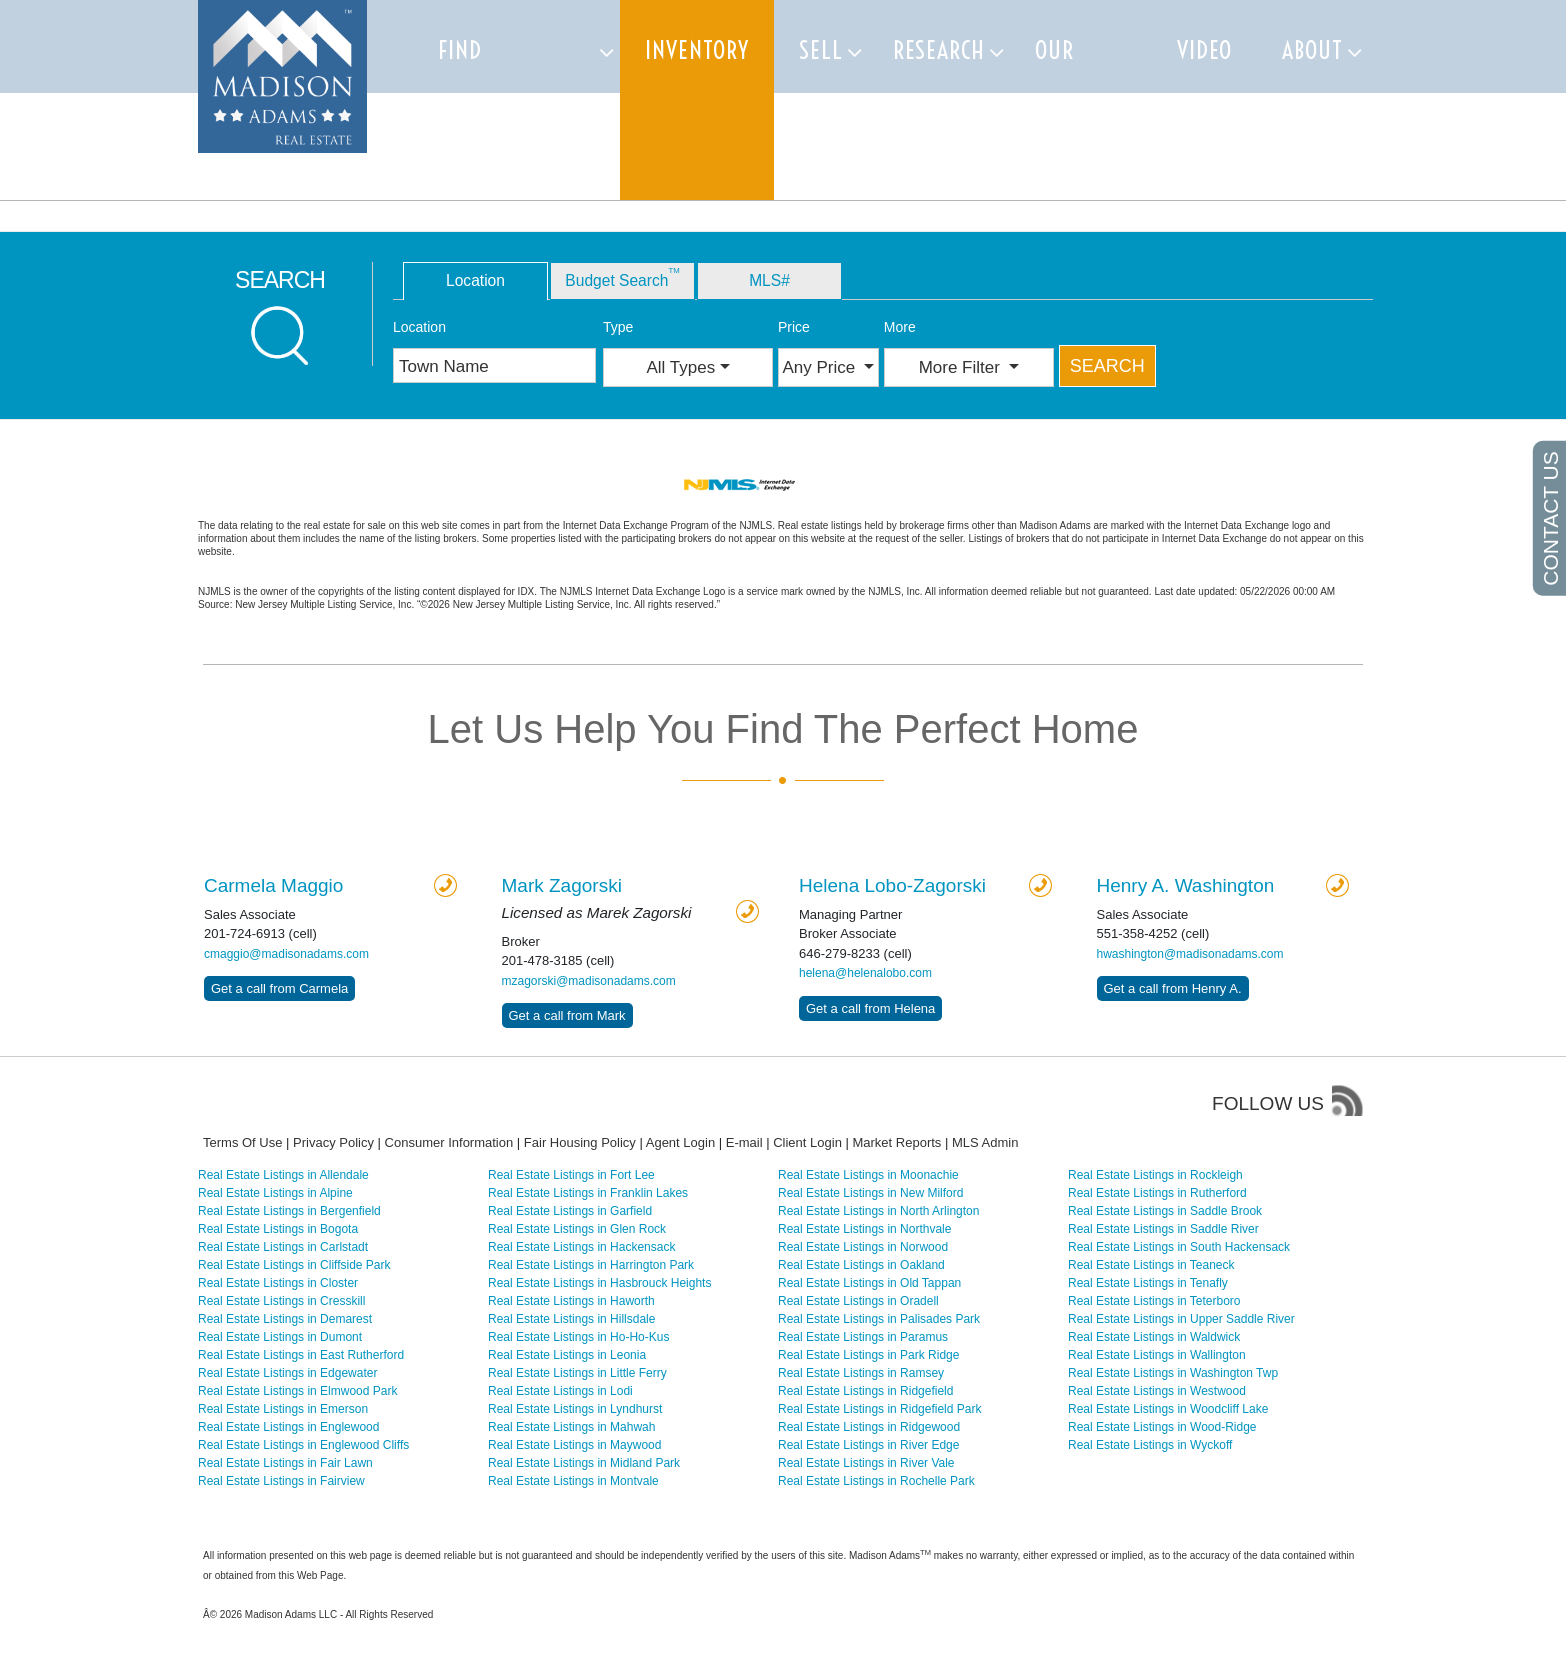 The width and height of the screenshot is (1566, 1659). Describe the element at coordinates (622, 277) in the screenshot. I see `Budget Search [tab]` at that location.